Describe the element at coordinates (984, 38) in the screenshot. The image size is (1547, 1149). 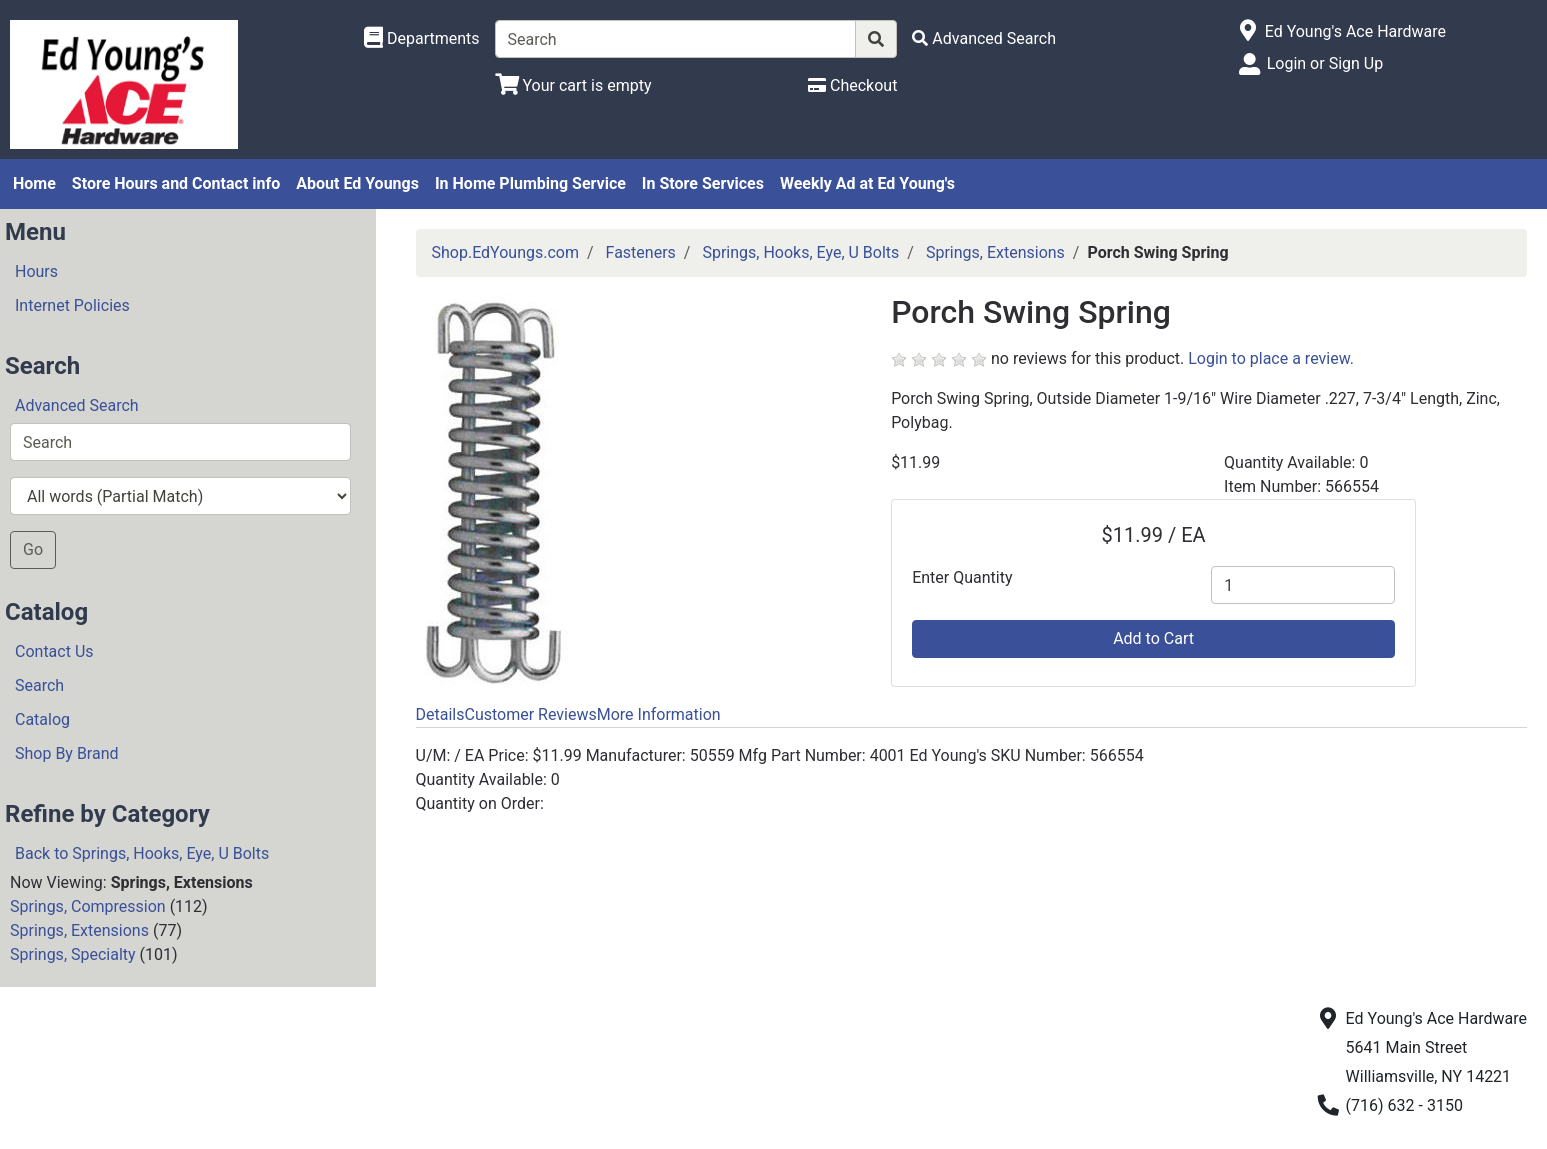
I see `[Advanced Search]` at that location.